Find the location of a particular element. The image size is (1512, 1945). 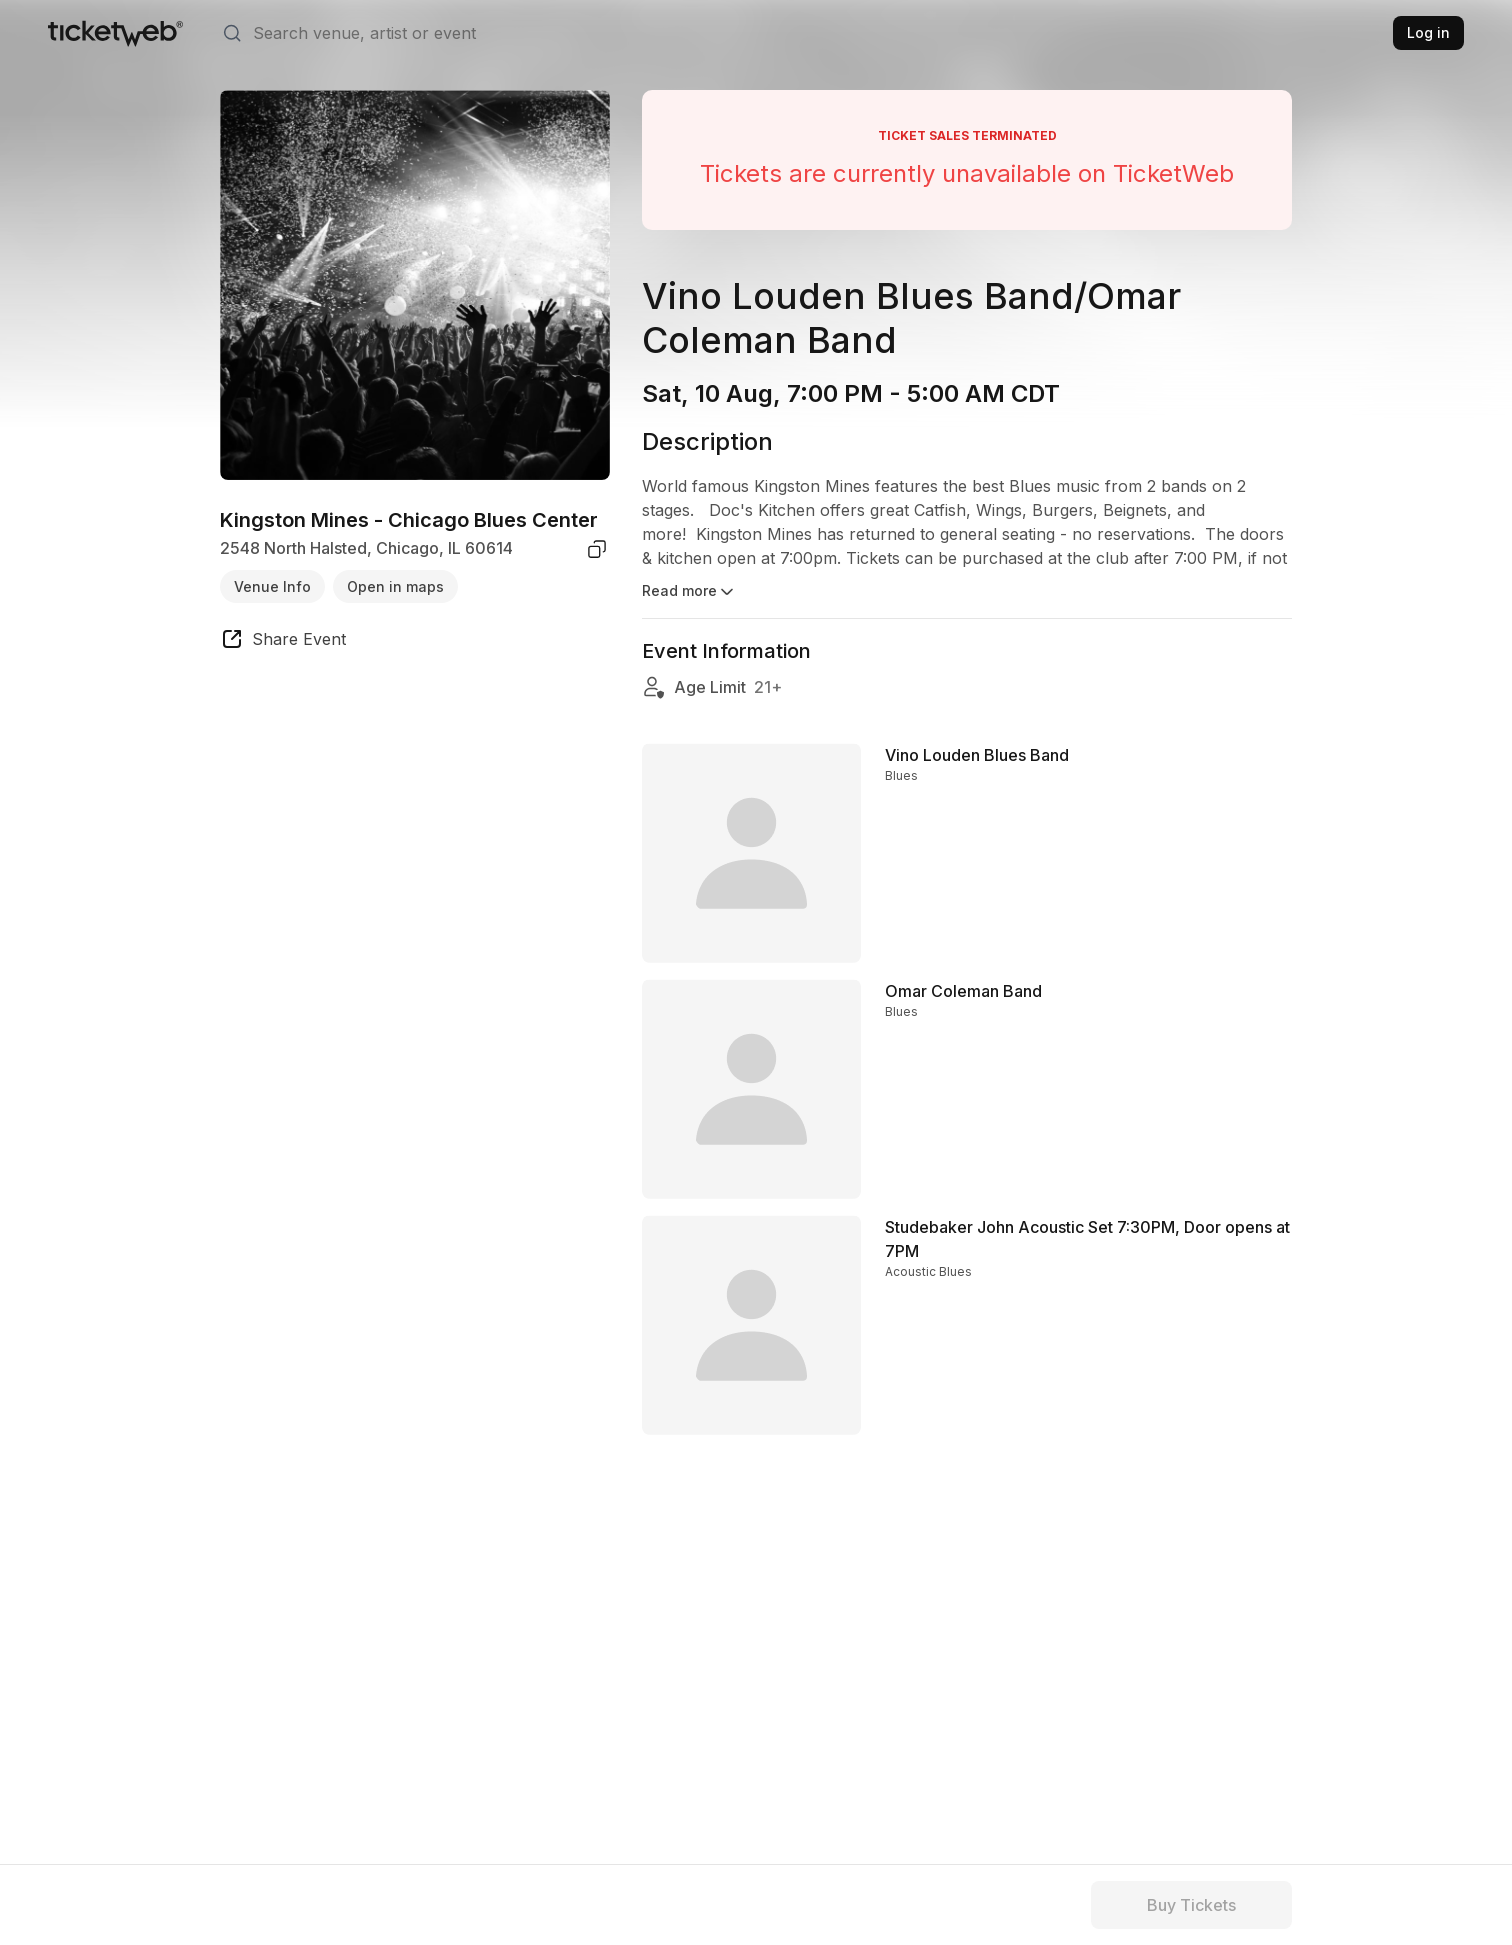

Read more is located at coordinates (689, 592).